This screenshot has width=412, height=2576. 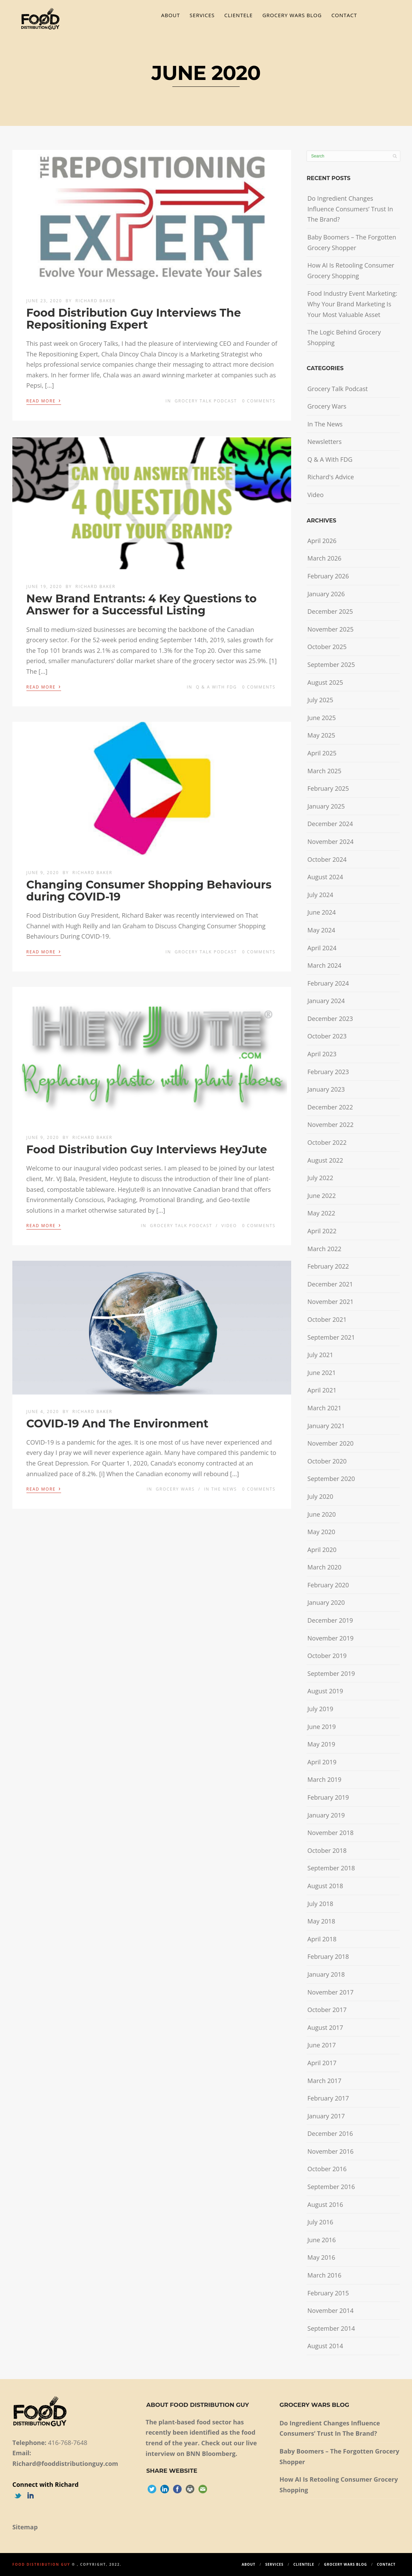 I want to click on January 2021, so click(x=326, y=1426).